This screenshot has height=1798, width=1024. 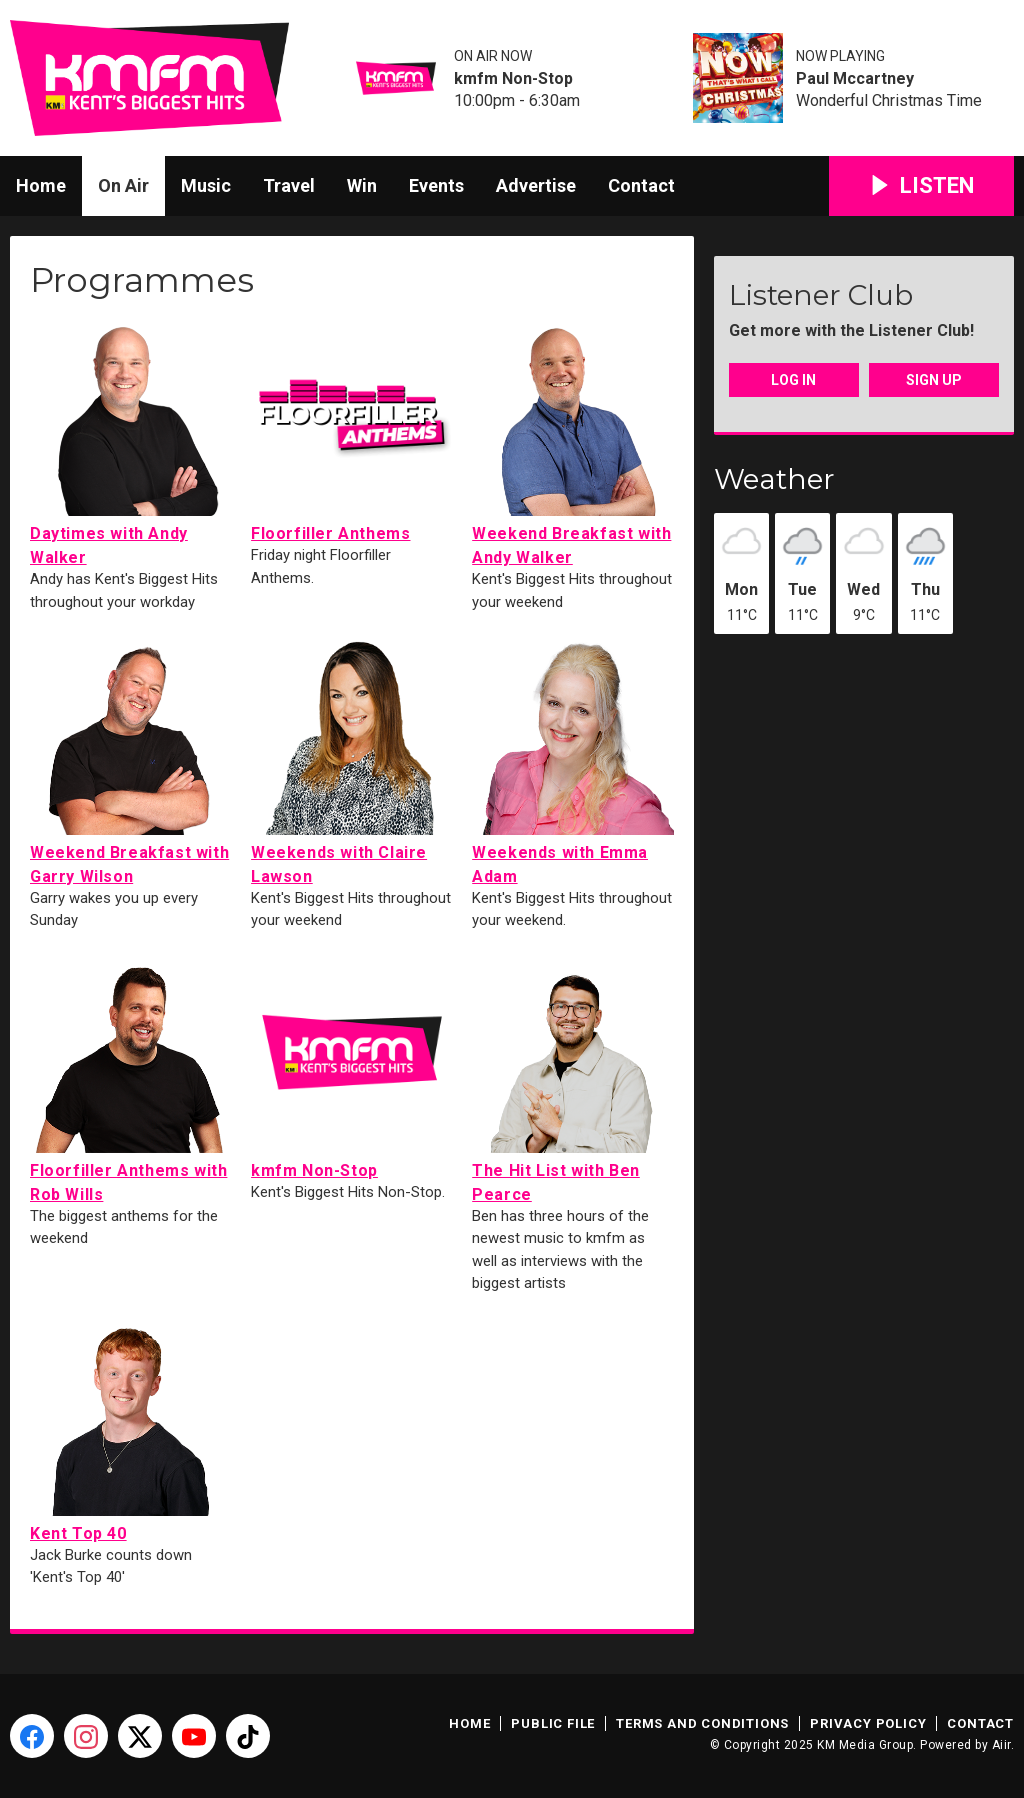 I want to click on Home, so click(x=41, y=185).